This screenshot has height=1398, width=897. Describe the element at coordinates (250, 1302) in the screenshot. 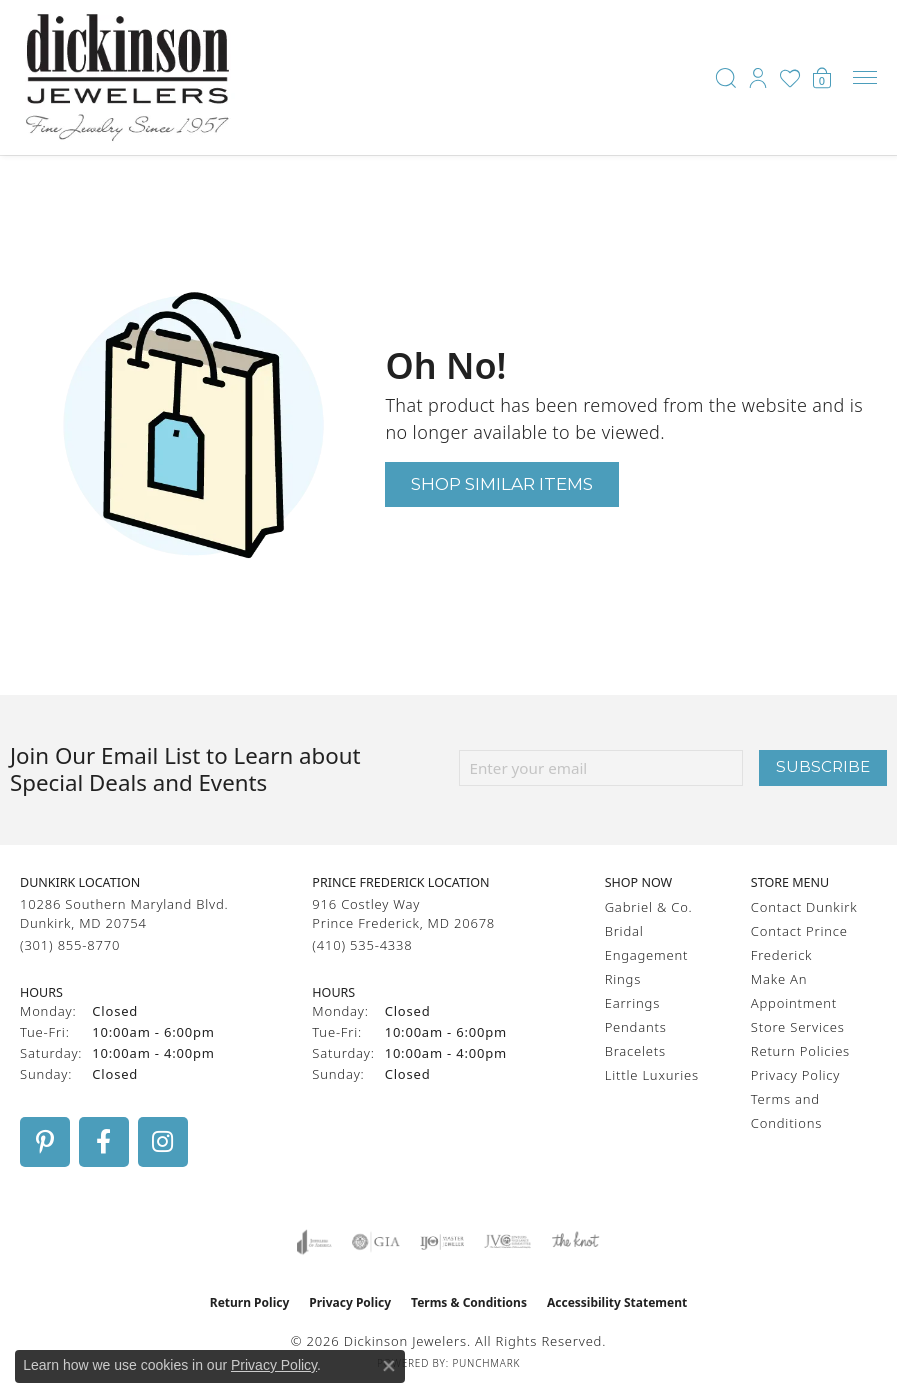

I see `Return Policy` at that location.